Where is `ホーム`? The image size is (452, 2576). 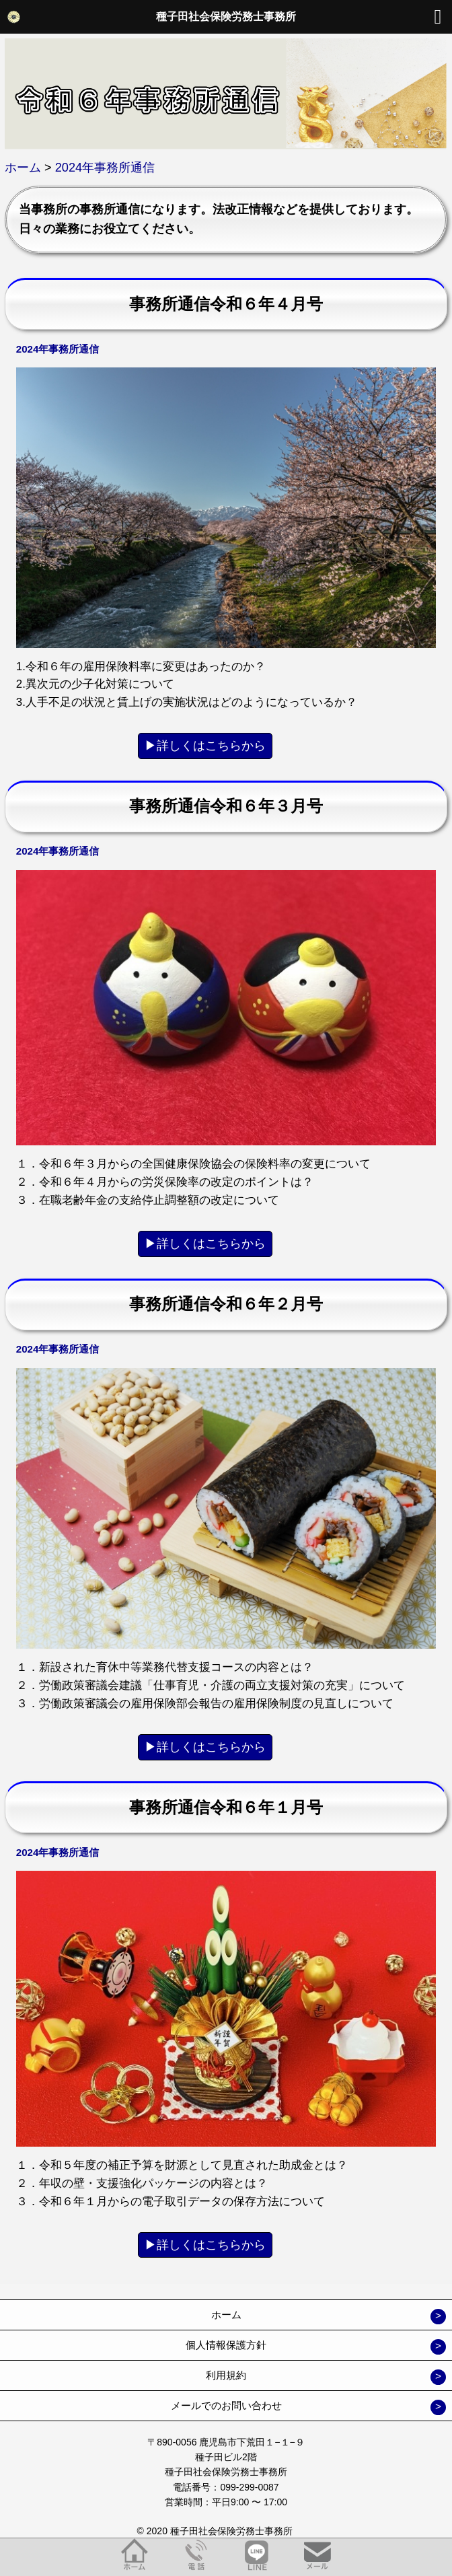 ホーム is located at coordinates (226, 2314).